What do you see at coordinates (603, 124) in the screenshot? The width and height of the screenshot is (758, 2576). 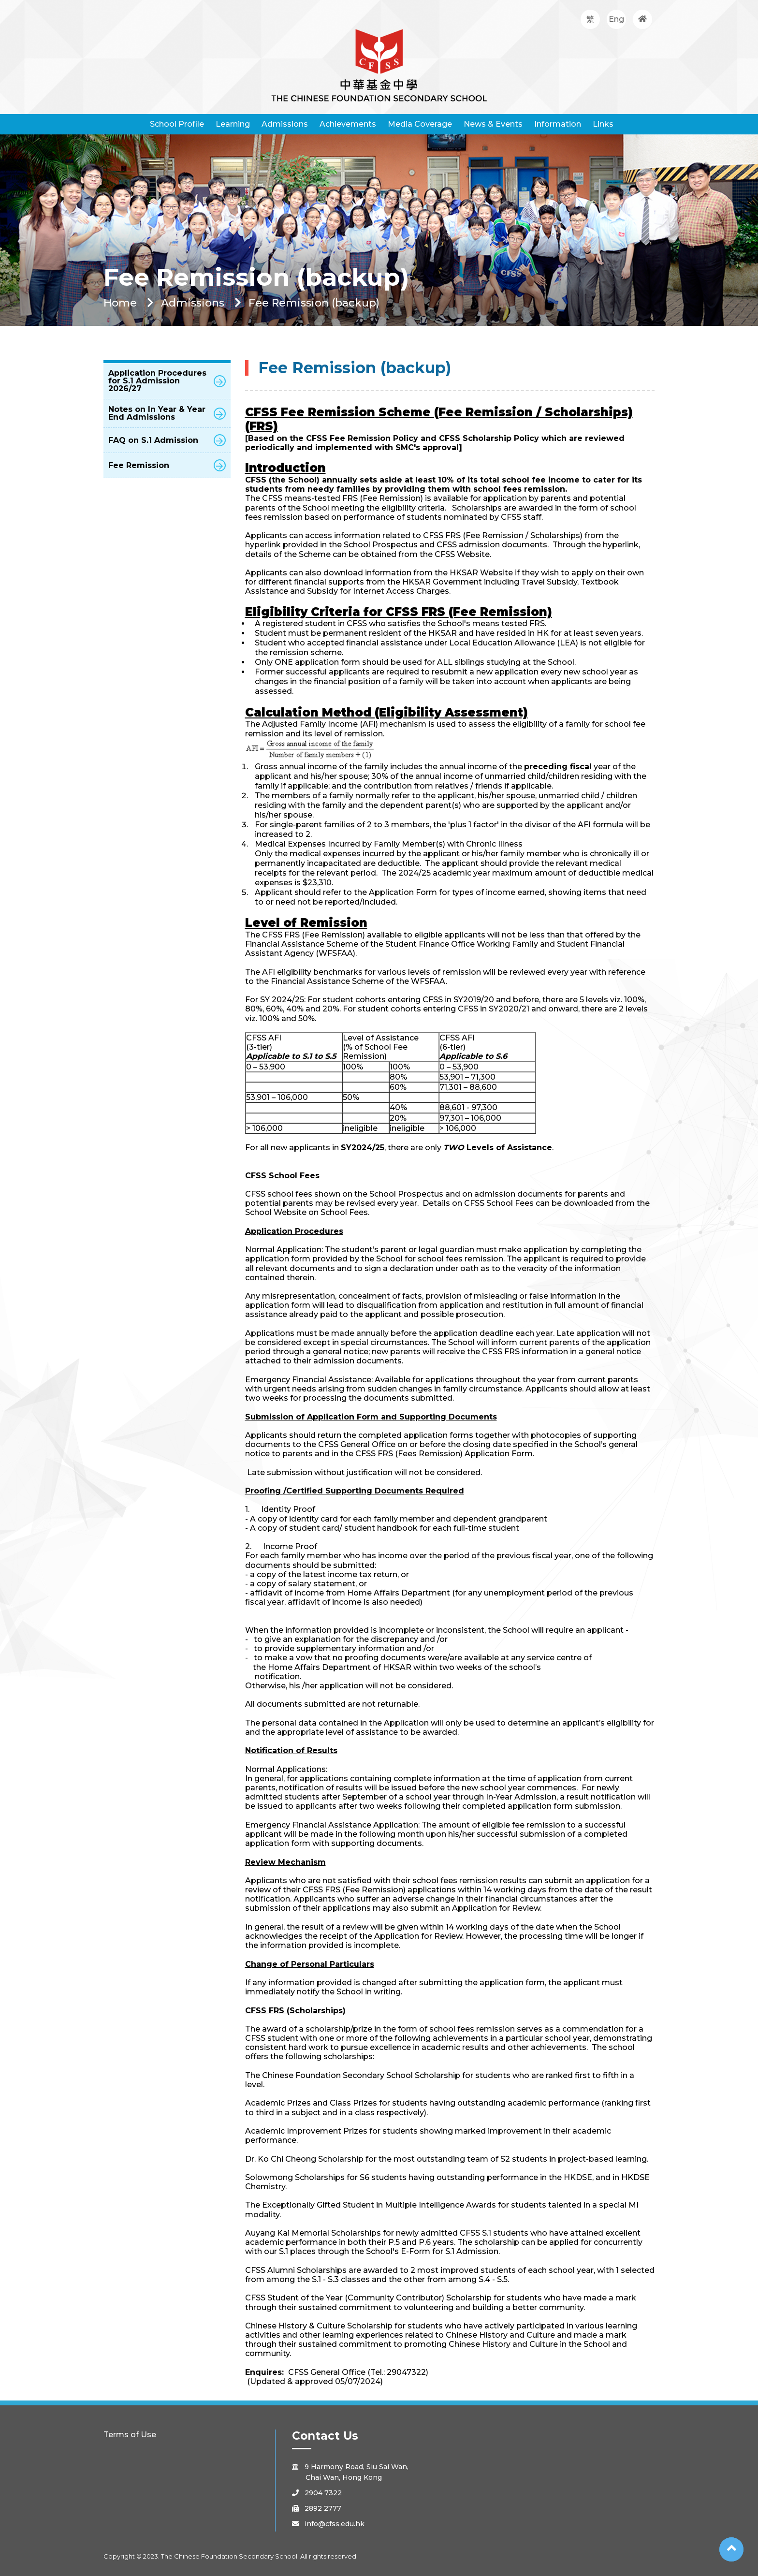 I see `Links` at bounding box center [603, 124].